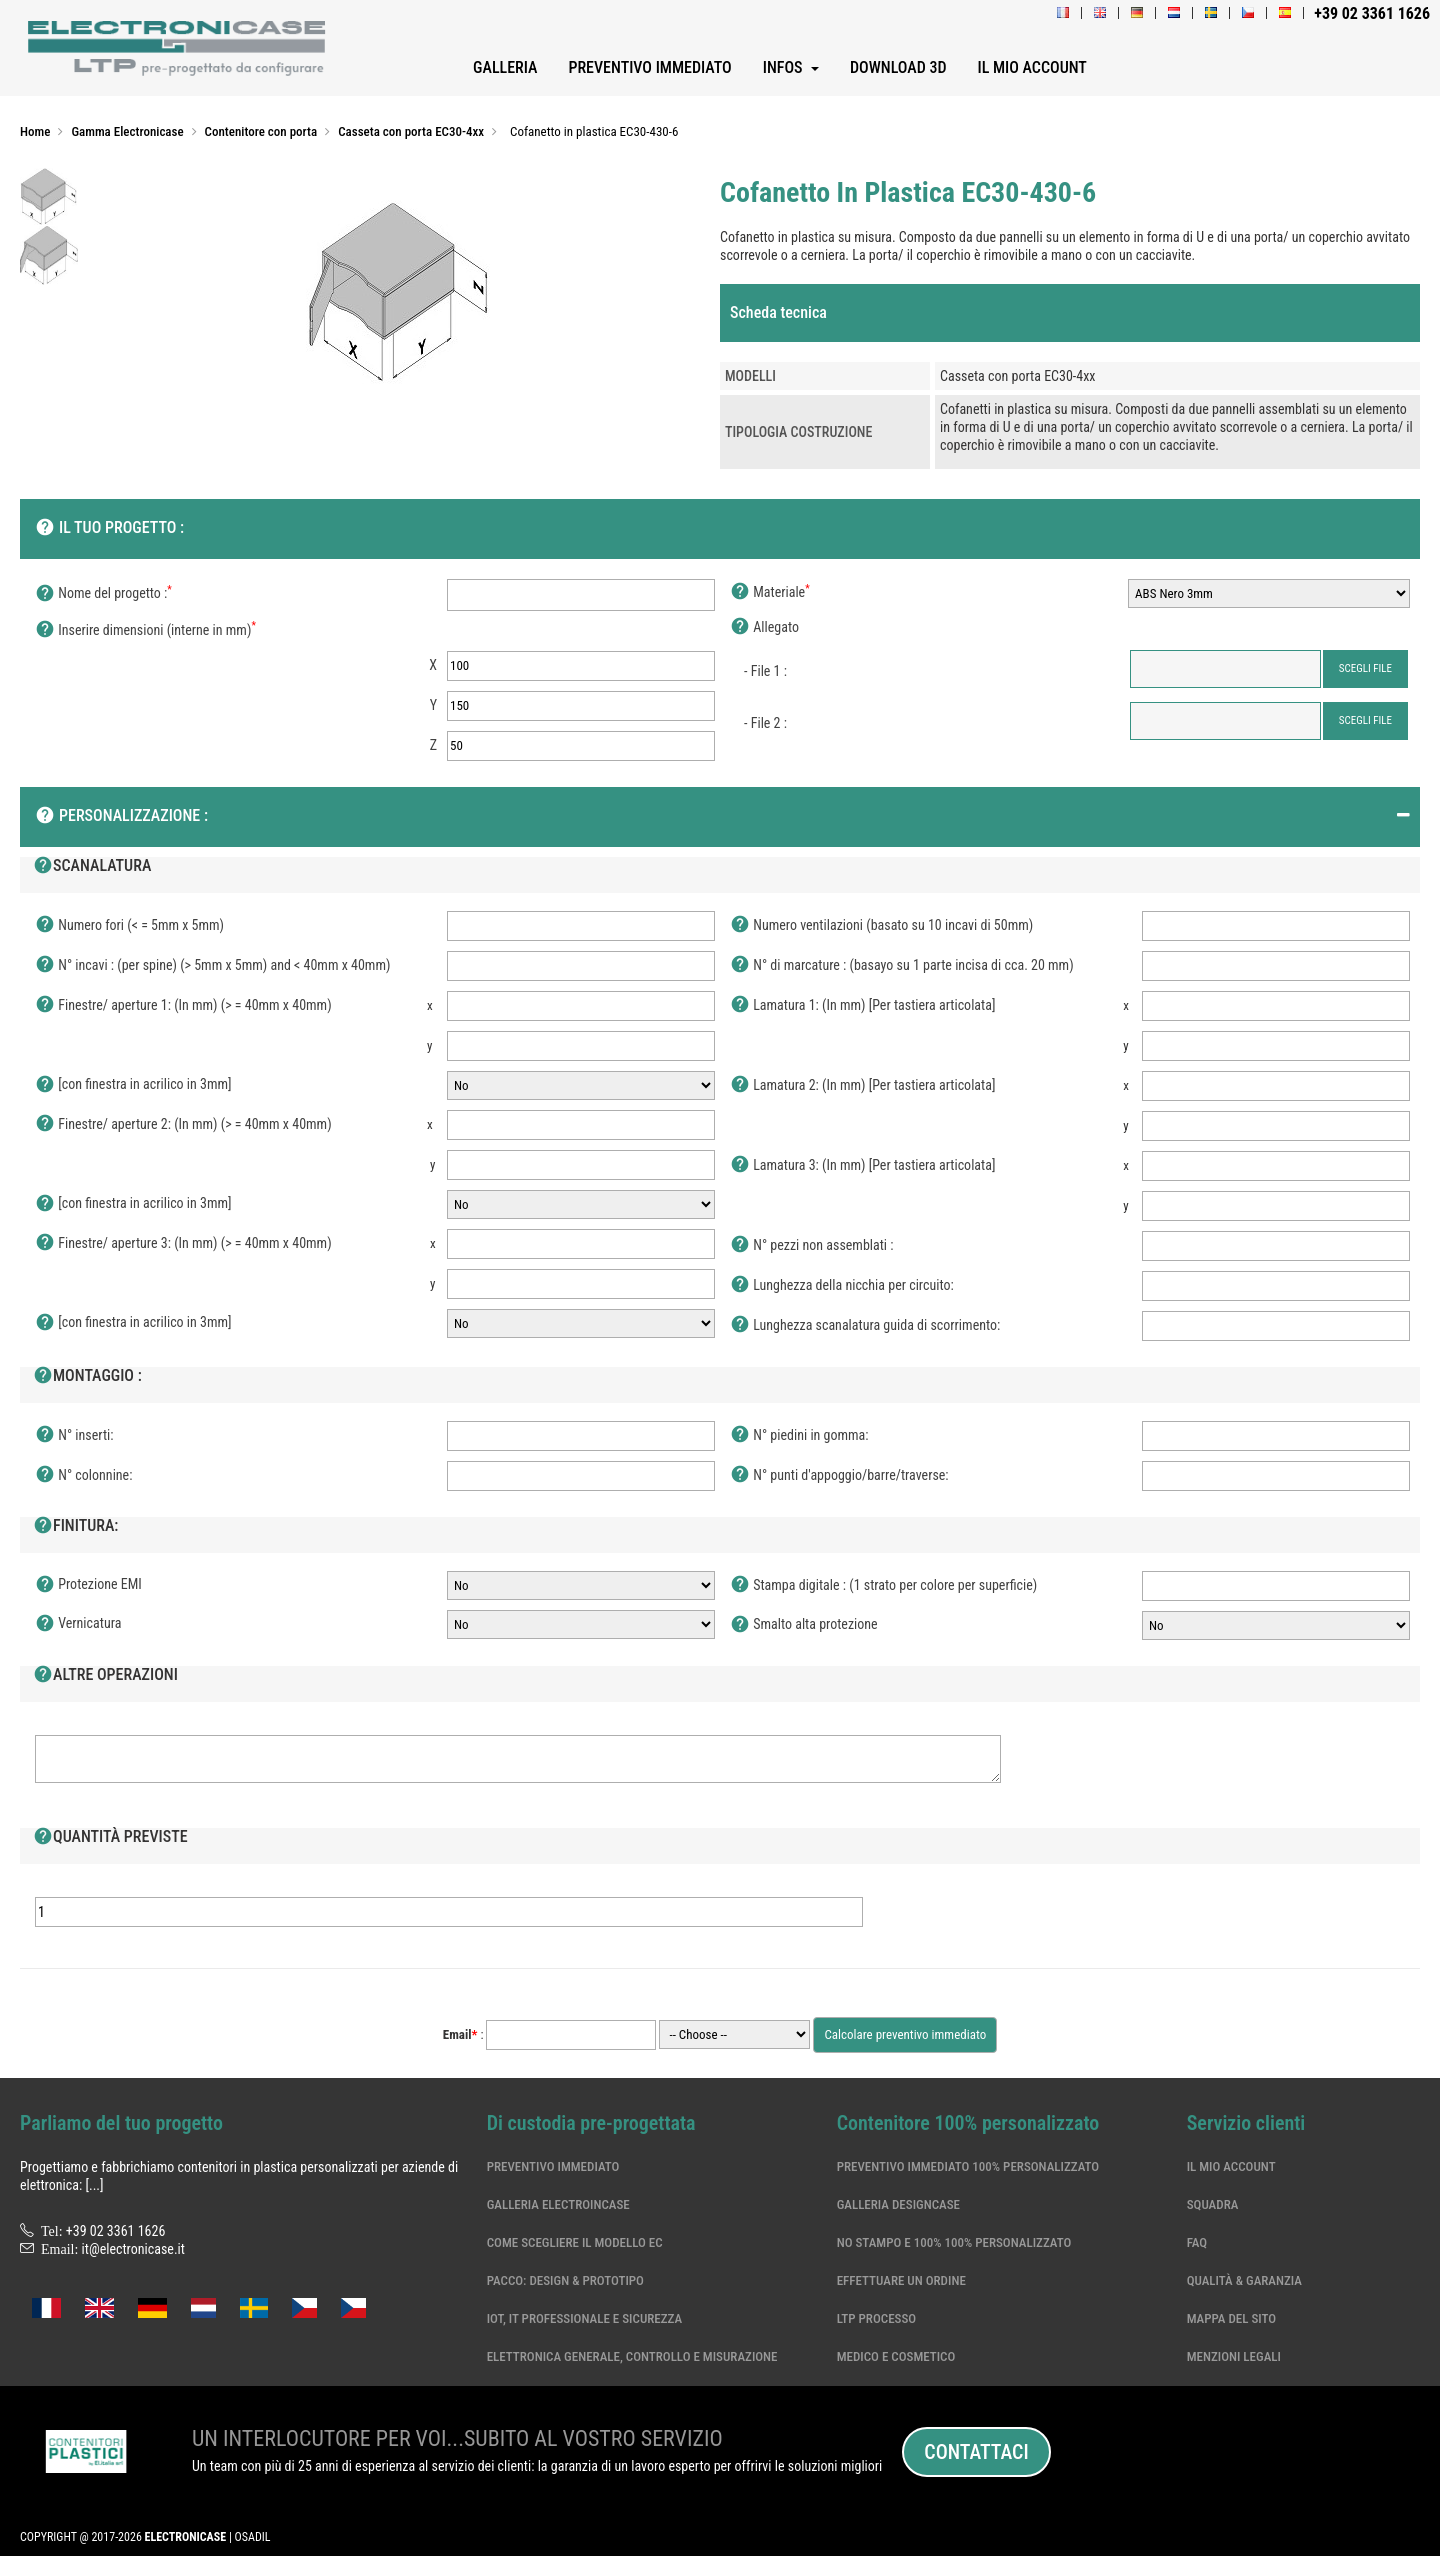 The width and height of the screenshot is (1440, 2556). What do you see at coordinates (765, 671) in the screenshot?
I see `- File 1 :` at bounding box center [765, 671].